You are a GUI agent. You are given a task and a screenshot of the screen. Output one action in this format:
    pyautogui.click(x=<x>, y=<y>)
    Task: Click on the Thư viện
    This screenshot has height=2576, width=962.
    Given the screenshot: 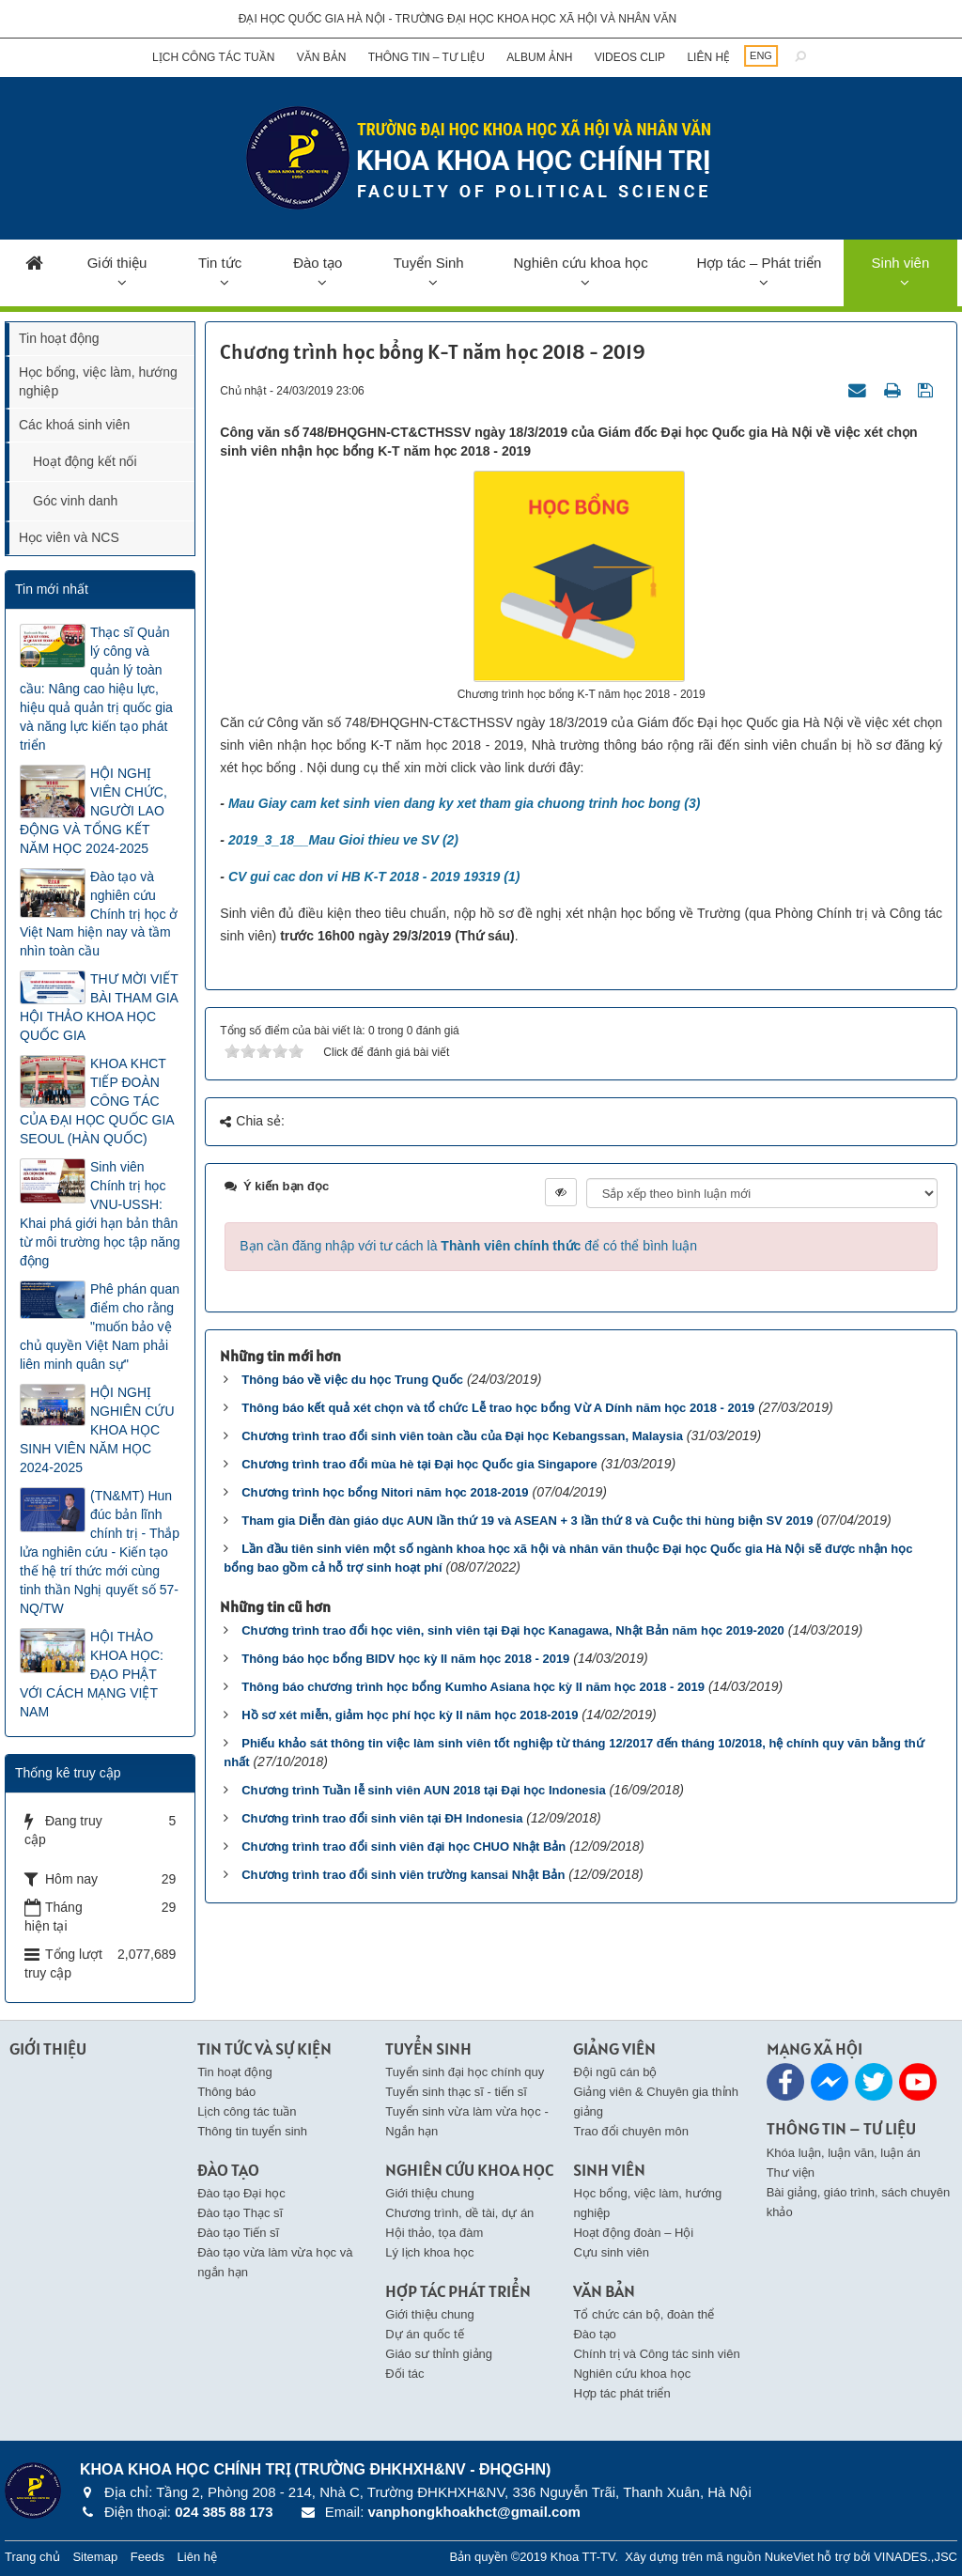 What is the action you would take?
    pyautogui.click(x=791, y=2172)
    